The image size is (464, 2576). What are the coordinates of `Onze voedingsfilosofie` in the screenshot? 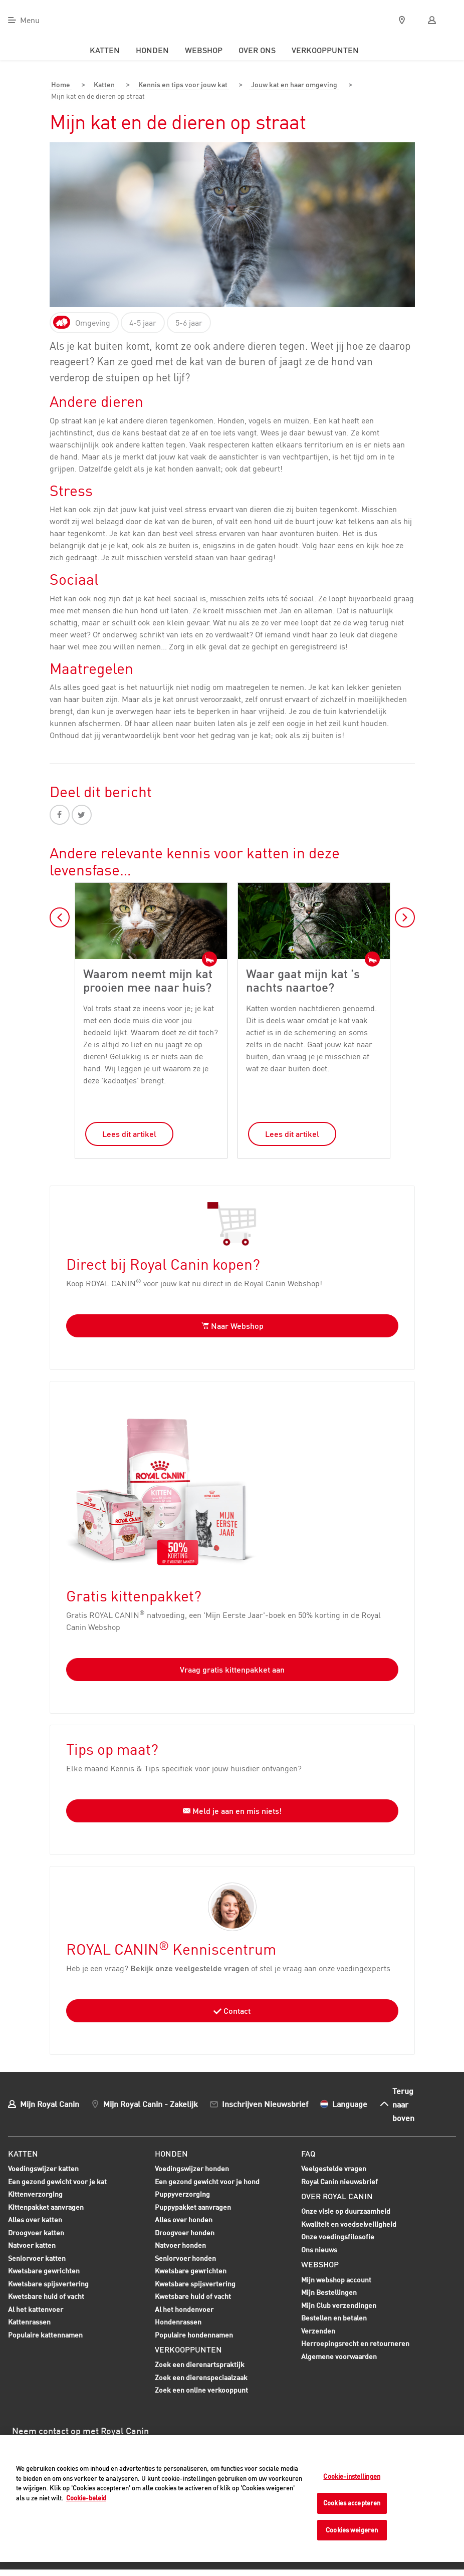 It's located at (337, 2235).